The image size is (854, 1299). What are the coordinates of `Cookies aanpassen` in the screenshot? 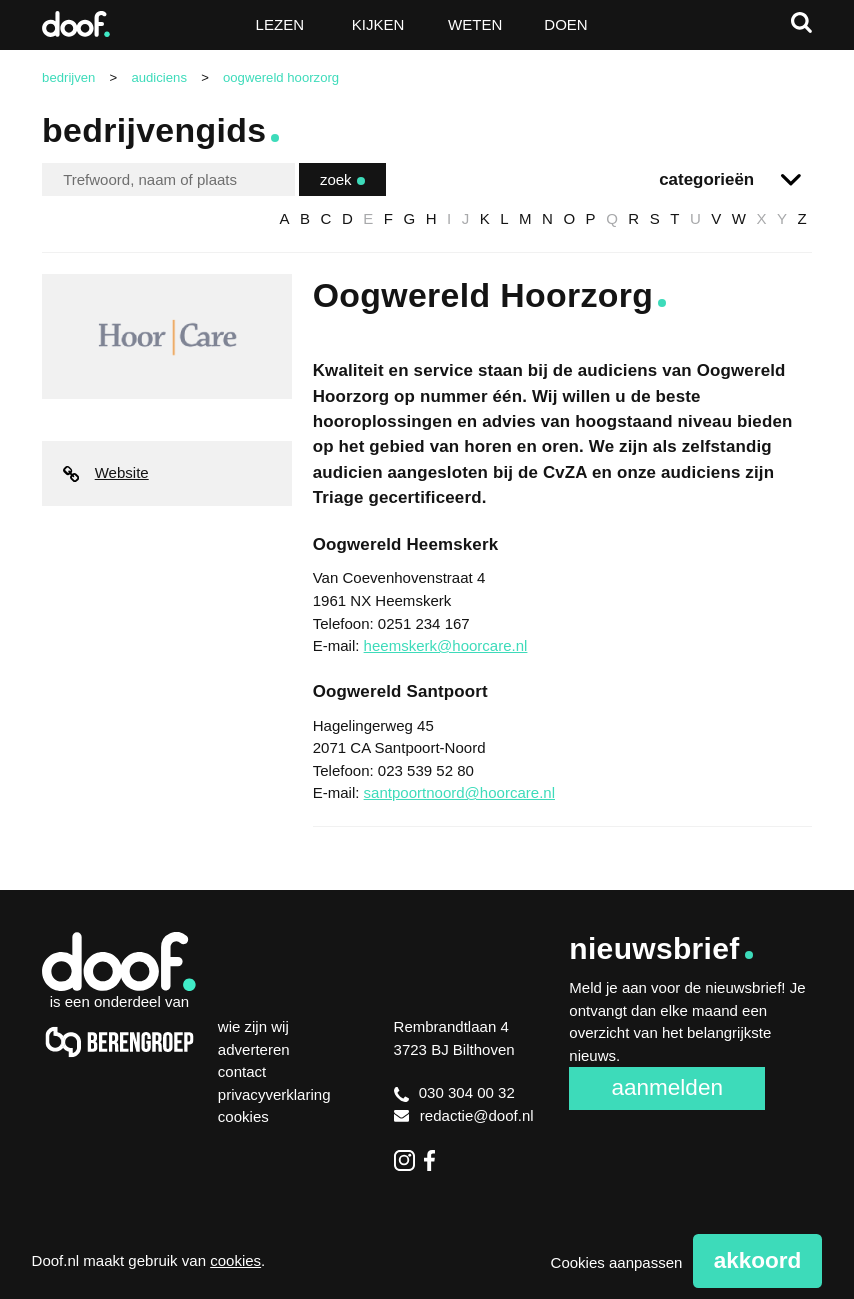 It's located at (617, 1262).